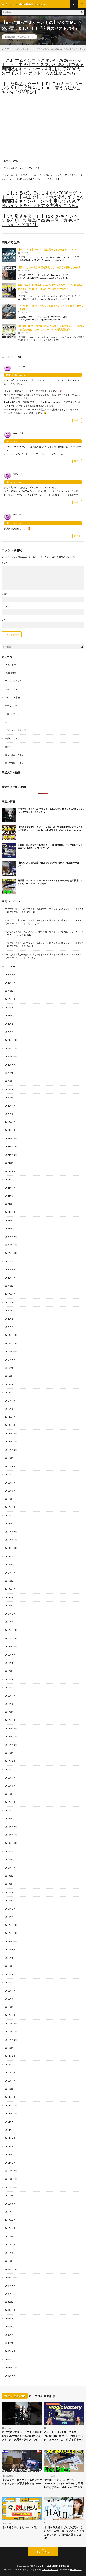 Image resolution: width=86 pixels, height=2576 pixels. What do you see at coordinates (14, 755) in the screenshot?
I see `買ってよかったモノ` at bounding box center [14, 755].